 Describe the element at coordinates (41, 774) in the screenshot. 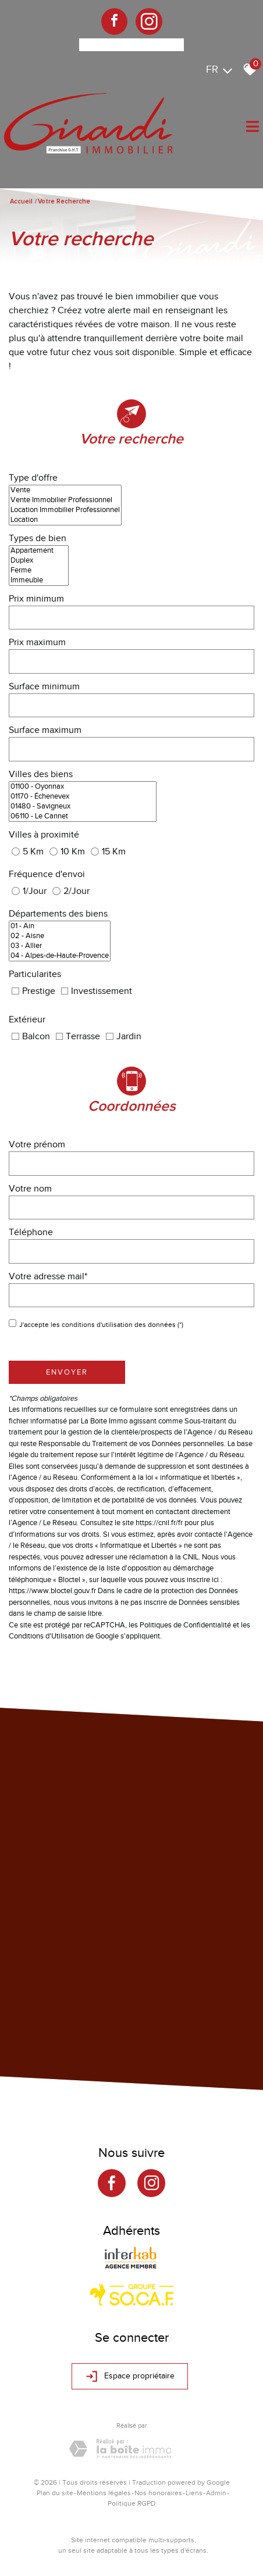

I see `Villes des biens` at that location.